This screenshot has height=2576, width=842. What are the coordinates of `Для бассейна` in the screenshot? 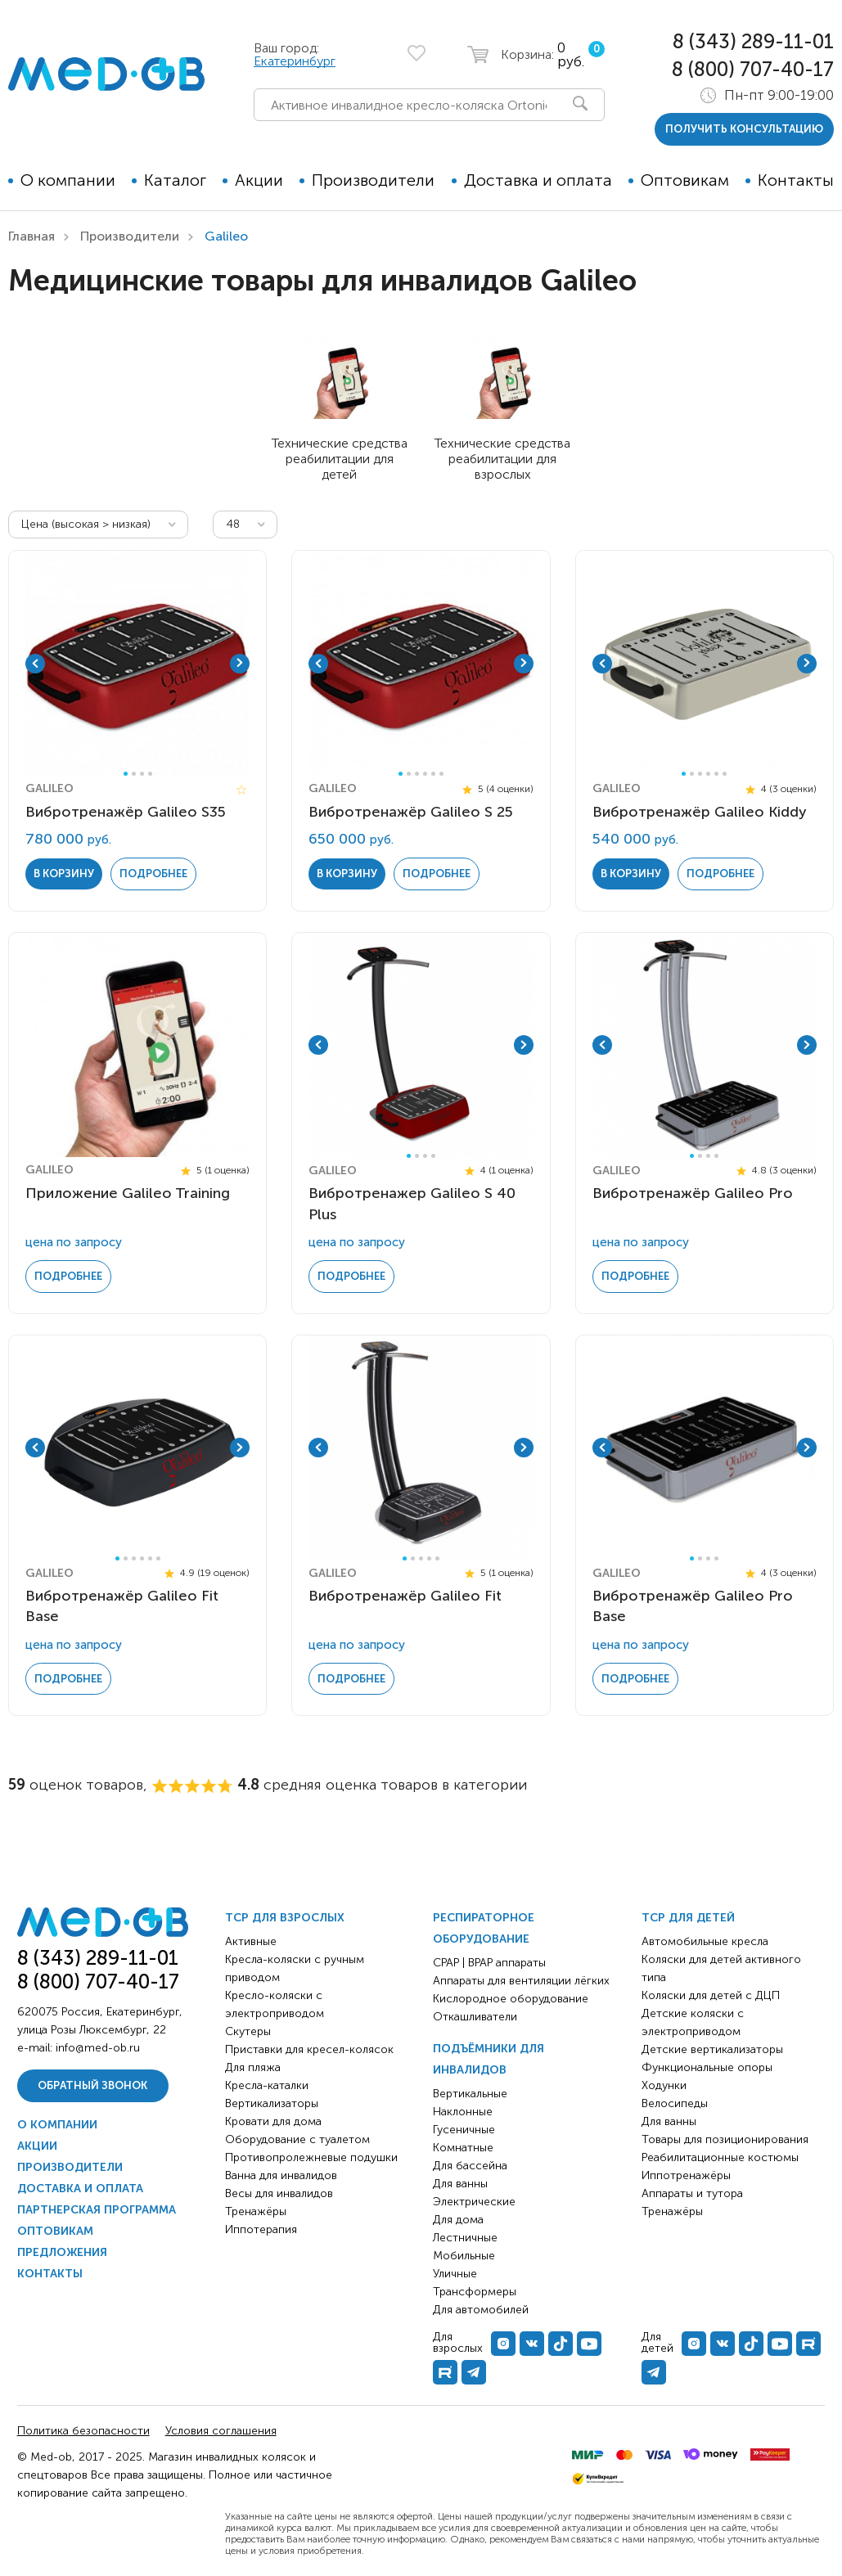 It's located at (470, 2166).